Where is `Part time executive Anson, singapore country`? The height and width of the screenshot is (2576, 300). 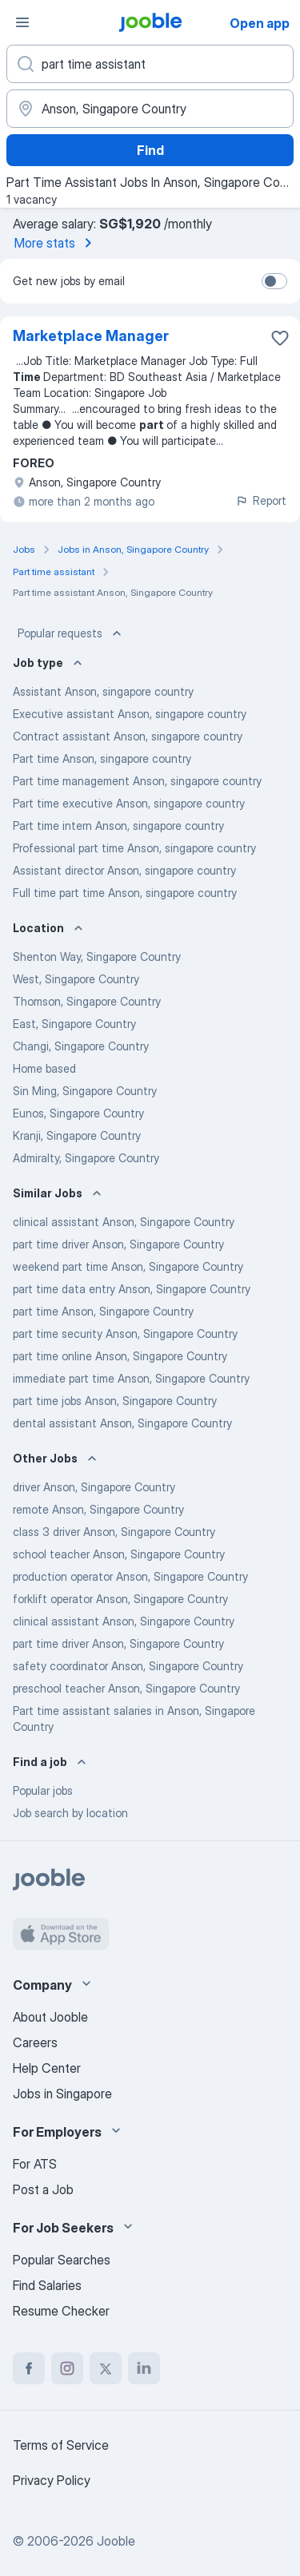 Part time executive Anson, singapore country is located at coordinates (129, 803).